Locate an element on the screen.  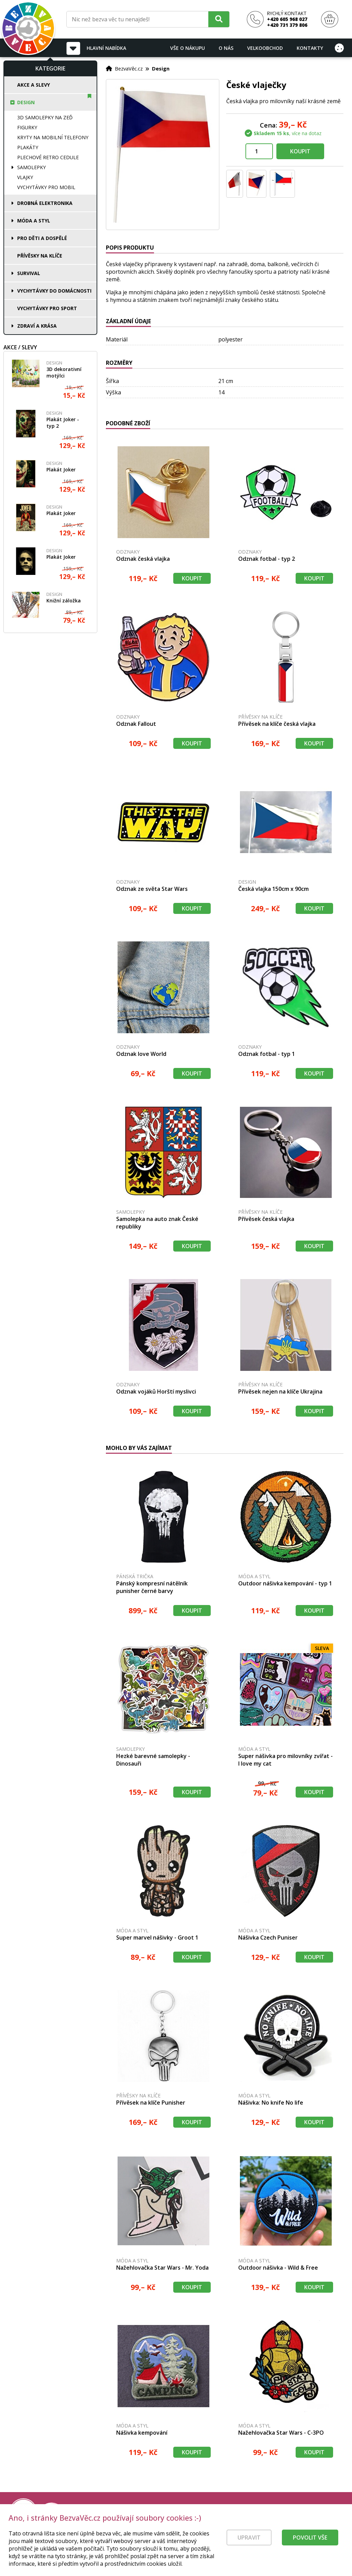
Móda a styl is located at coordinates (33, 220).